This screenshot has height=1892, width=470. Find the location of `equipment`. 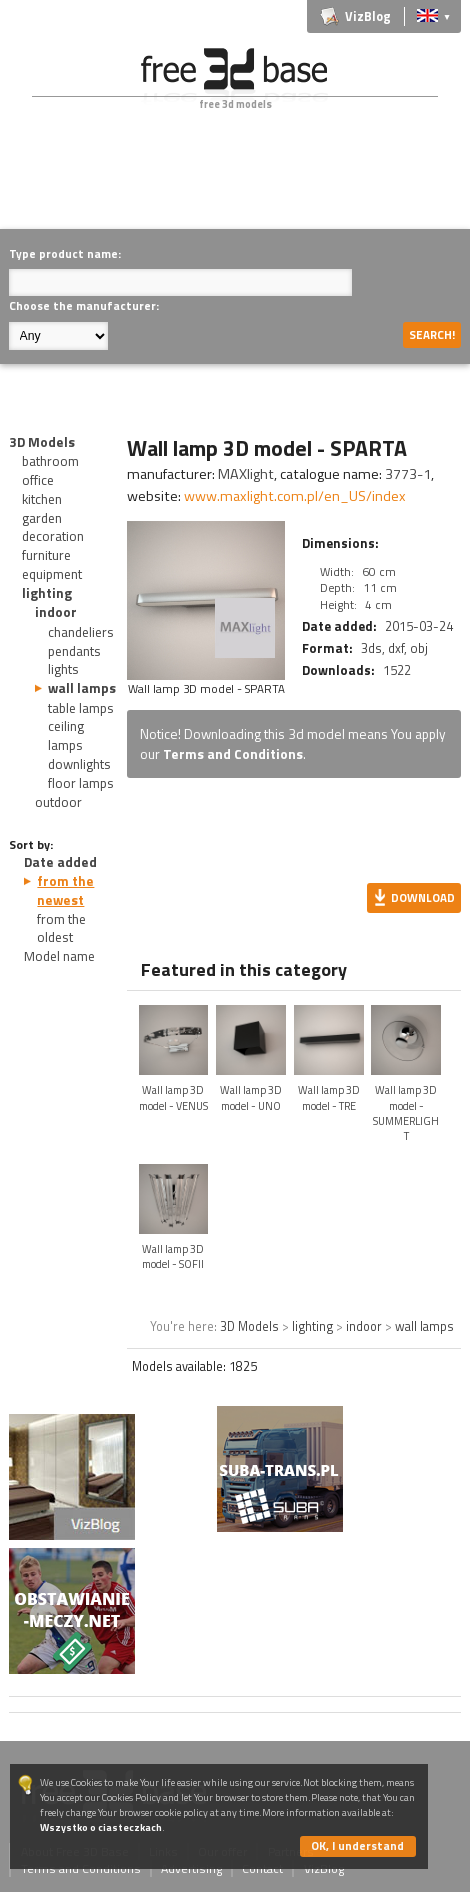

equipment is located at coordinates (52, 574).